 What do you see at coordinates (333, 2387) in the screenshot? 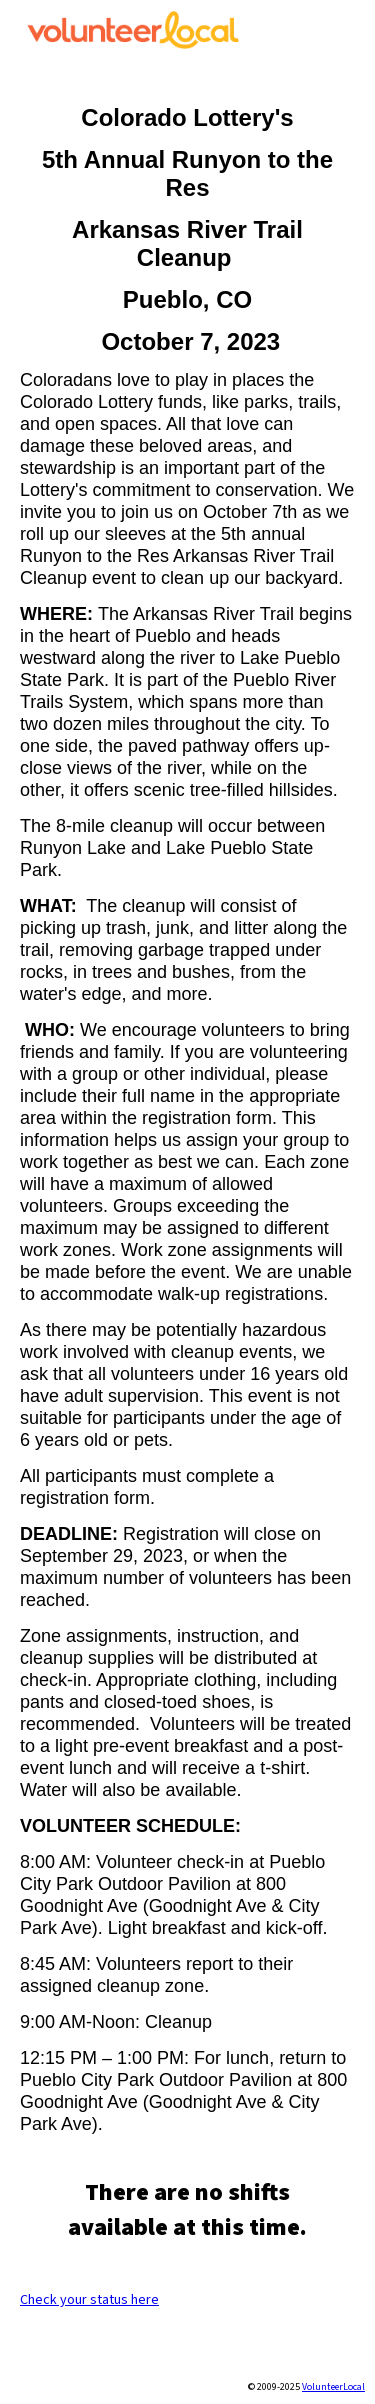
I see `VolunteerLocal` at bounding box center [333, 2387].